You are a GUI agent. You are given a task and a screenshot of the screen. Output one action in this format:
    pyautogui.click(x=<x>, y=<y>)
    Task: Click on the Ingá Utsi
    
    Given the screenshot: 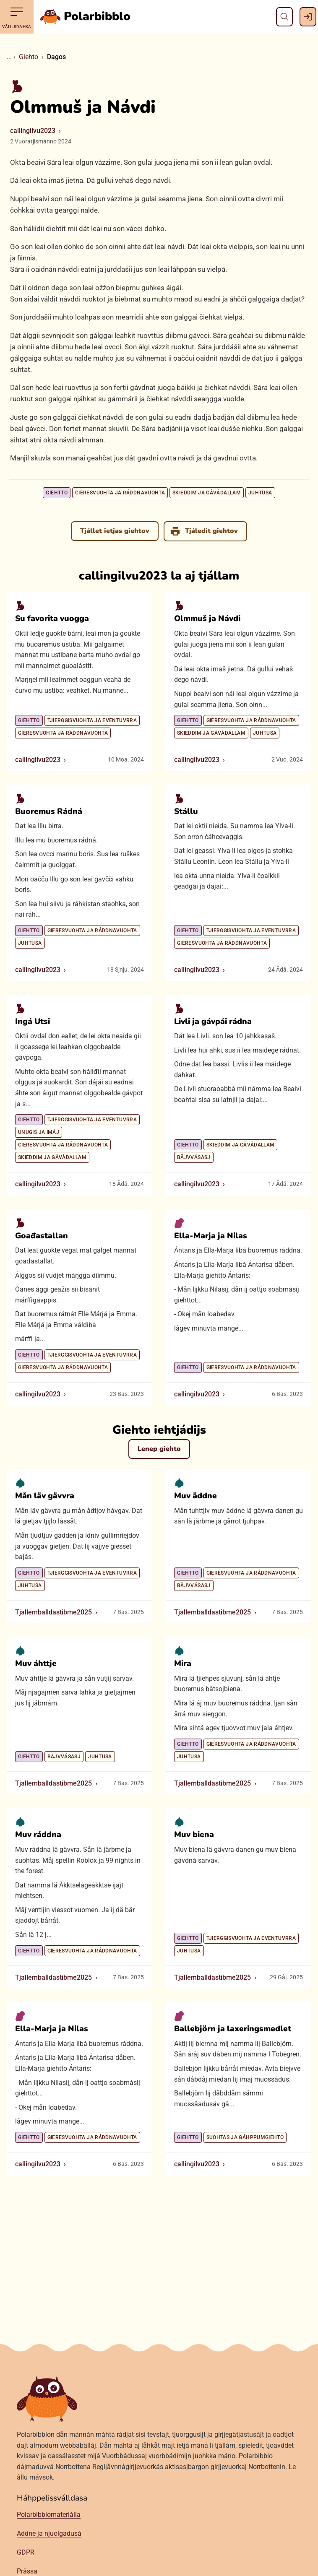 What is the action you would take?
    pyautogui.click(x=32, y=1021)
    